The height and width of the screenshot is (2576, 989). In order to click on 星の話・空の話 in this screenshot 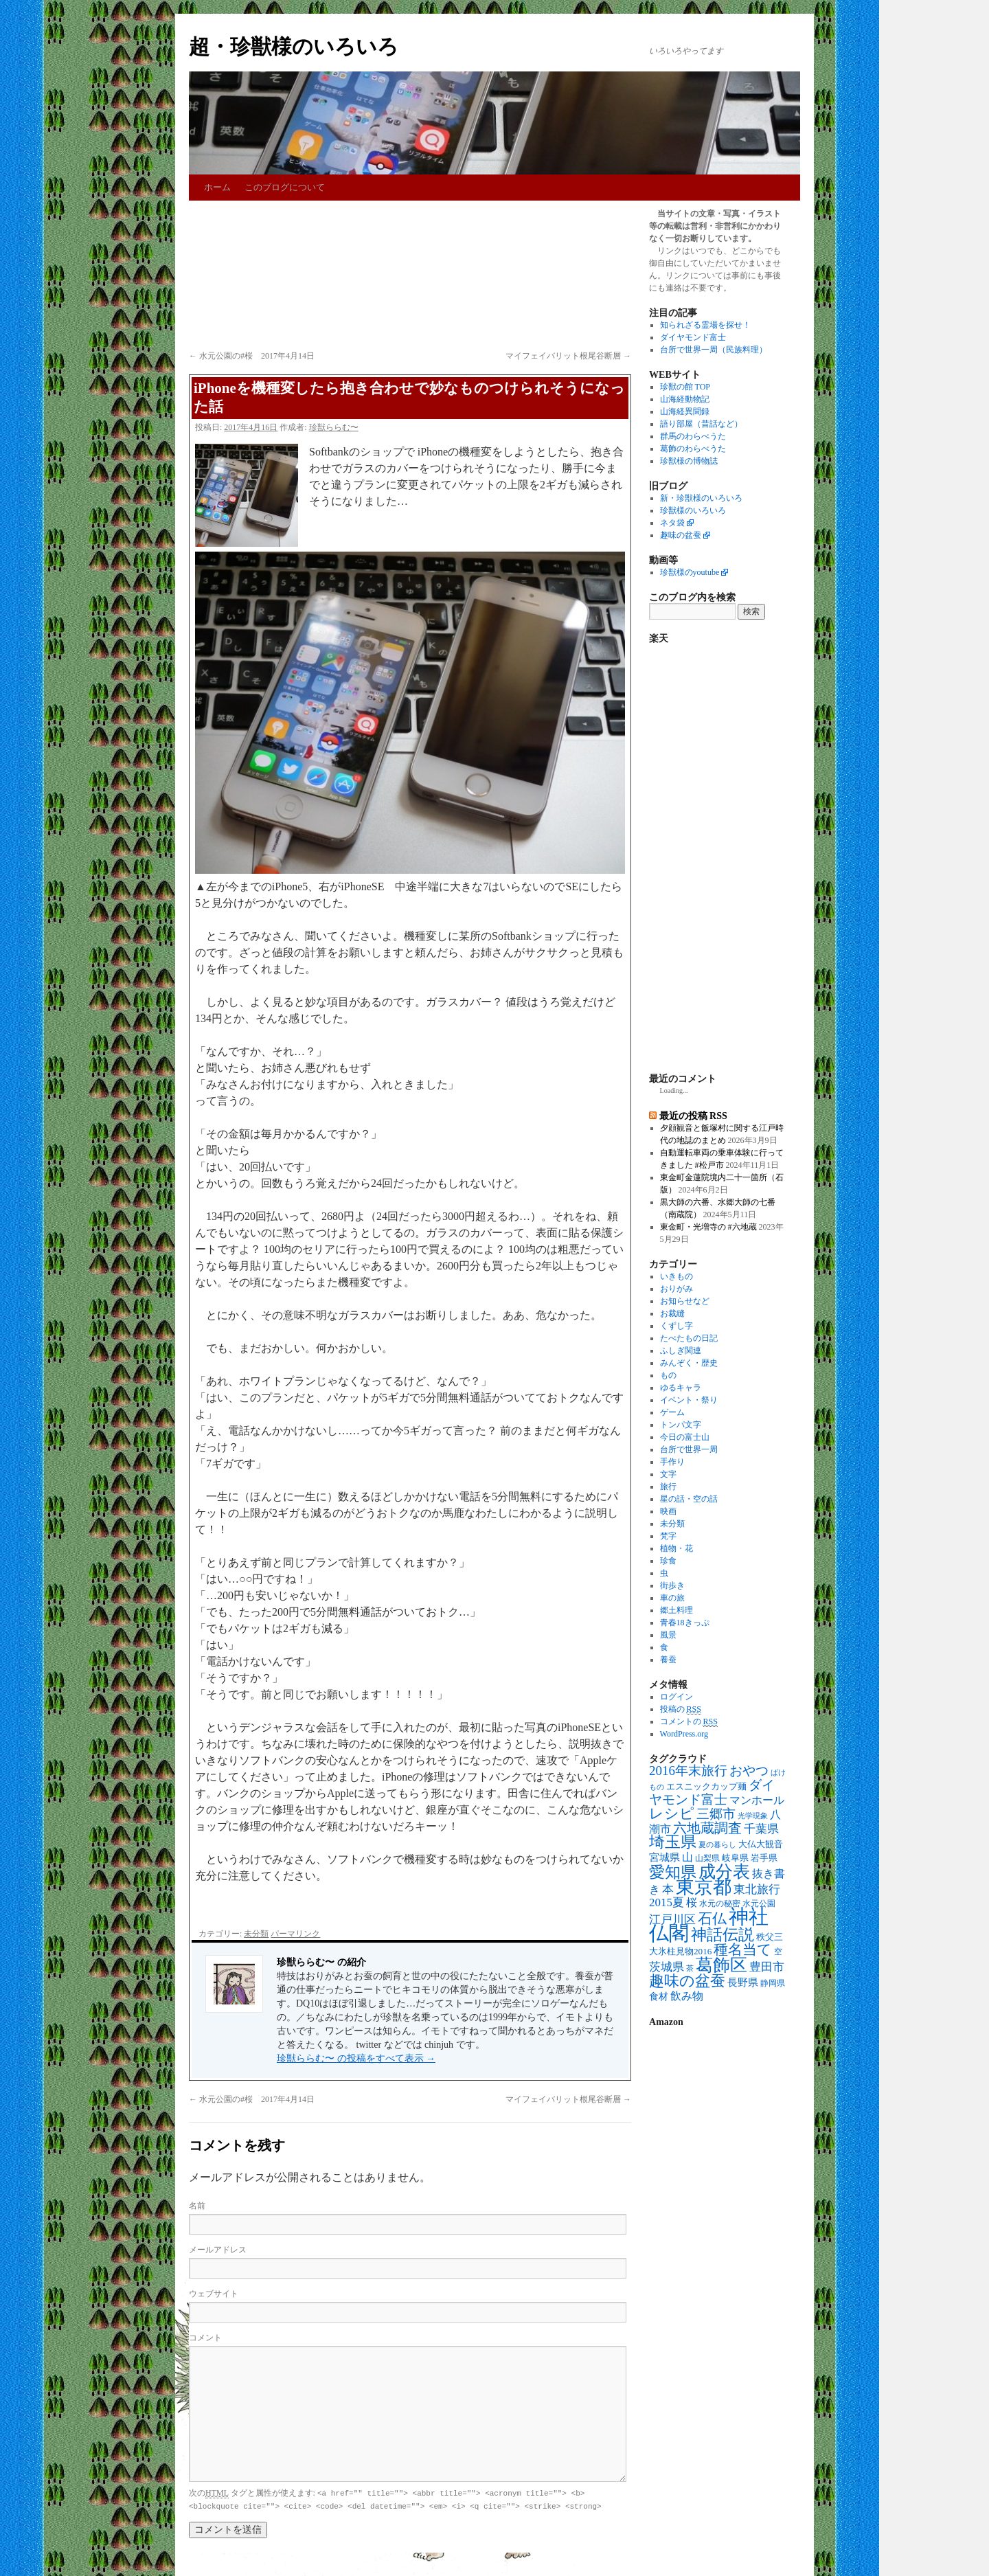, I will do `click(689, 1499)`.